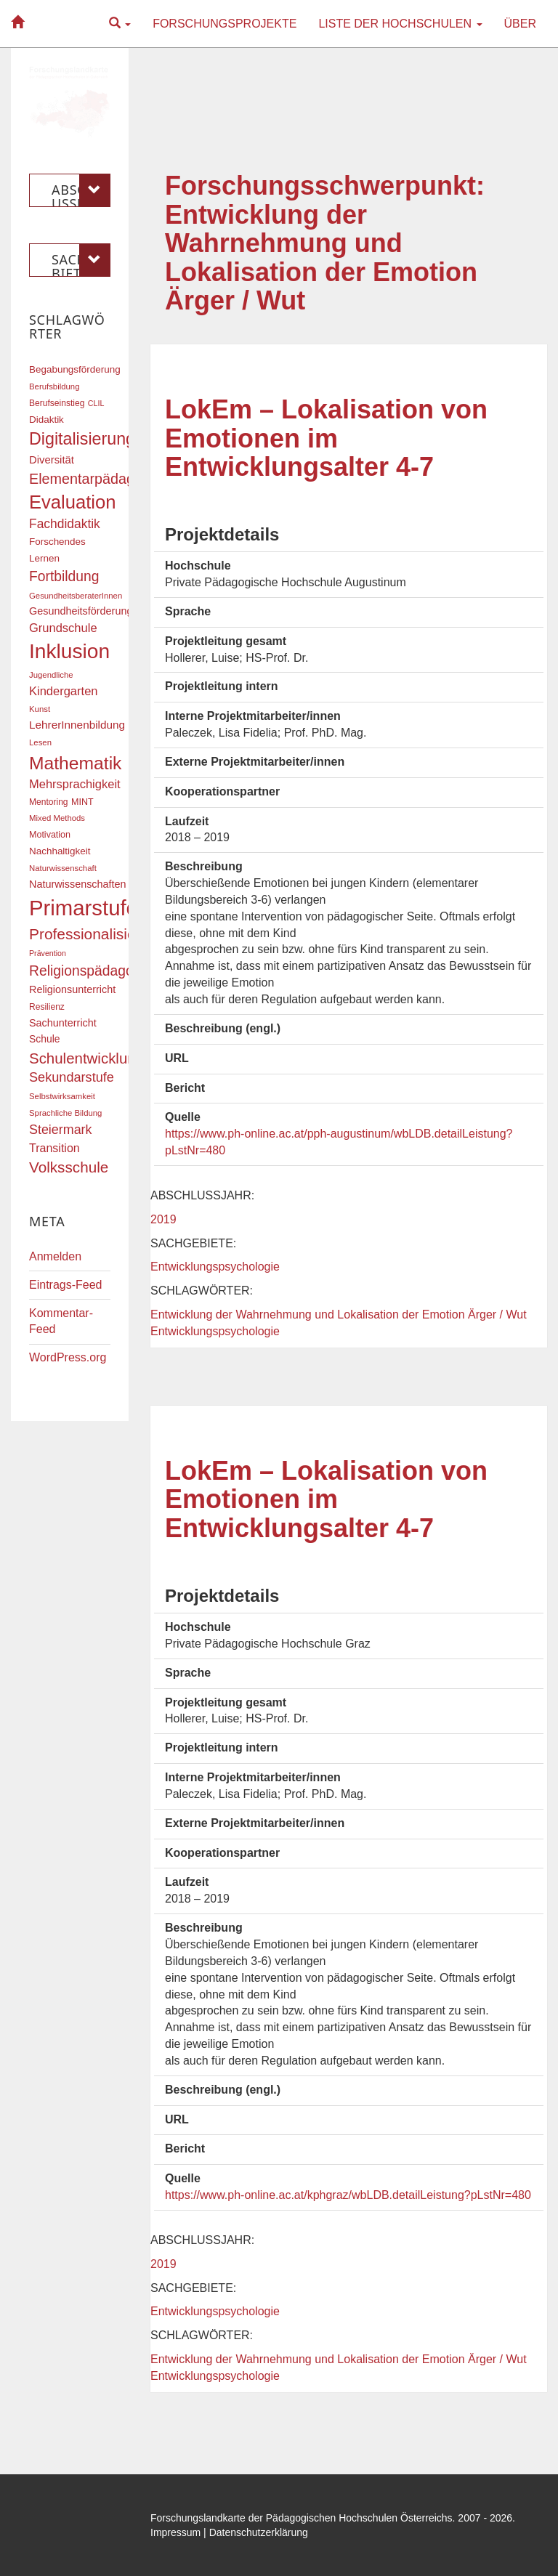 The image size is (558, 2576). I want to click on Transition [Transition (26 Einträge)], so click(54, 1147).